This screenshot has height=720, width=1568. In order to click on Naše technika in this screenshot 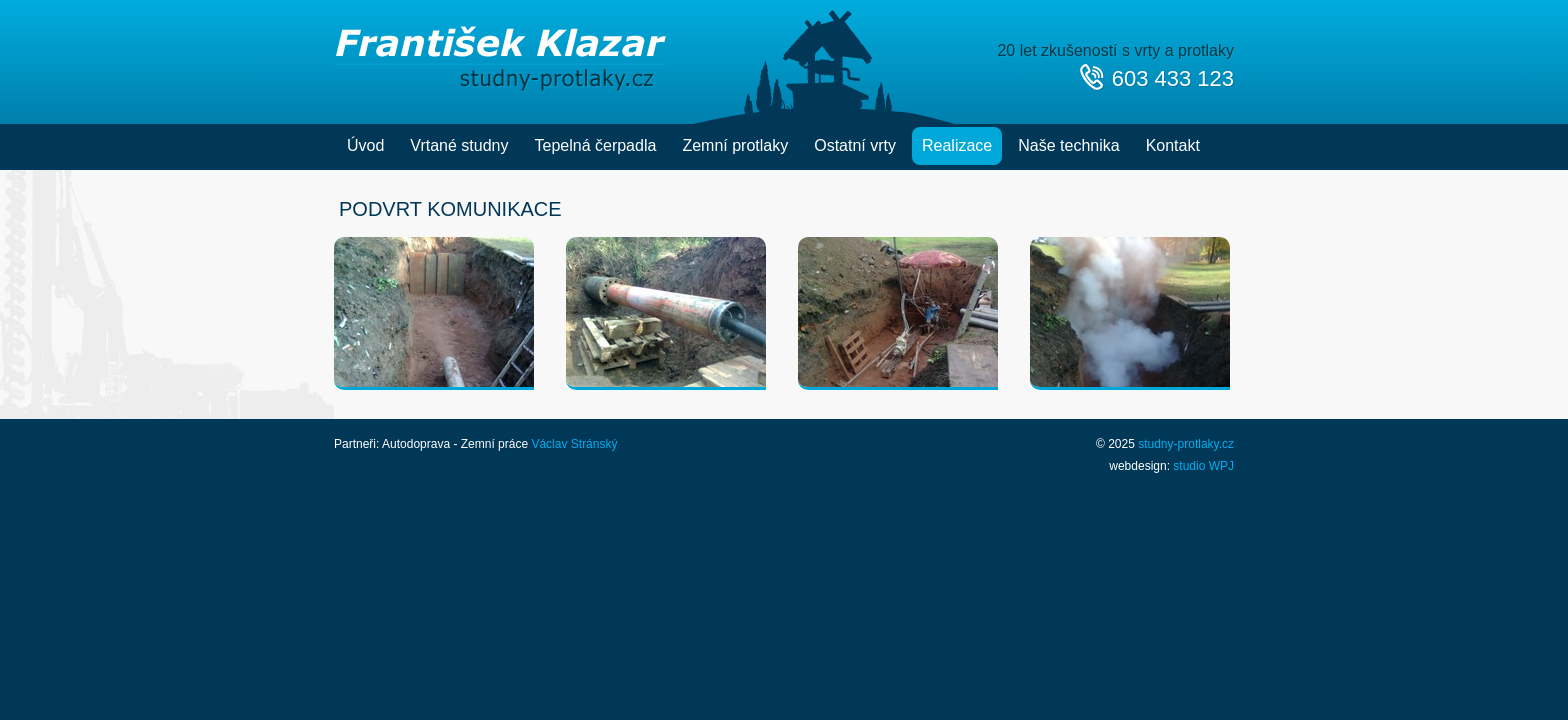, I will do `click(1068, 145)`.